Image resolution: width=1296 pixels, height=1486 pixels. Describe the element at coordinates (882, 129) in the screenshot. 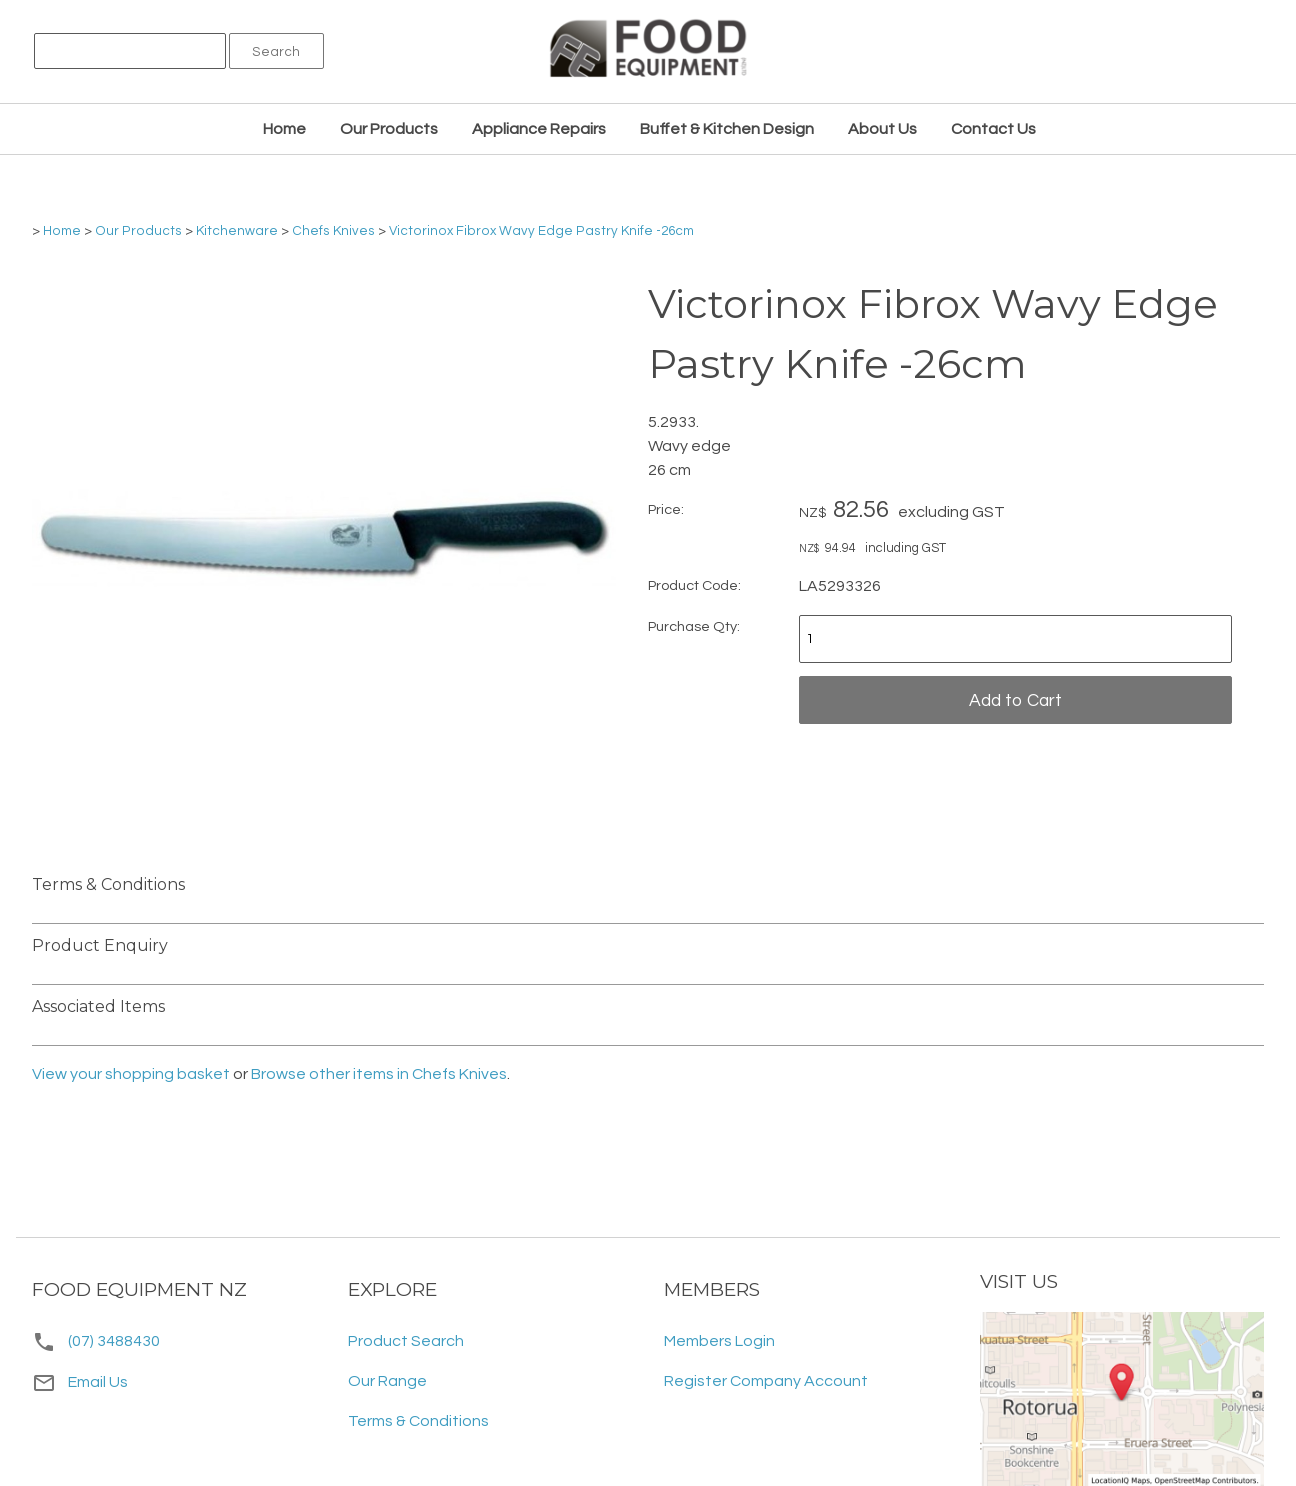

I see `About Us` at that location.